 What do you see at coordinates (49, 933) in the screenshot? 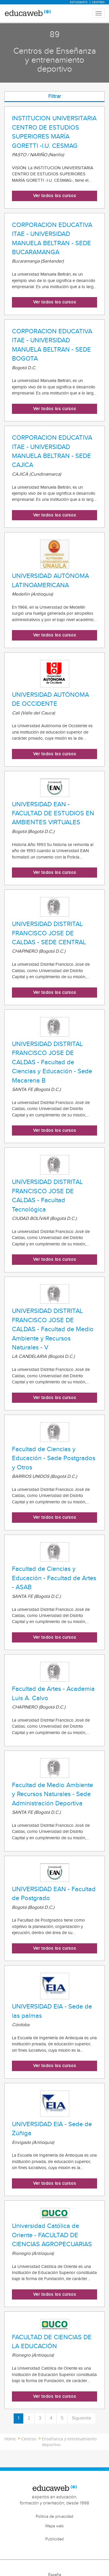
I see `UNIVERSIDAD DISTRITAL FRANCISCO JOSE DE CALDAS - SEDE CENTRAL` at bounding box center [49, 933].